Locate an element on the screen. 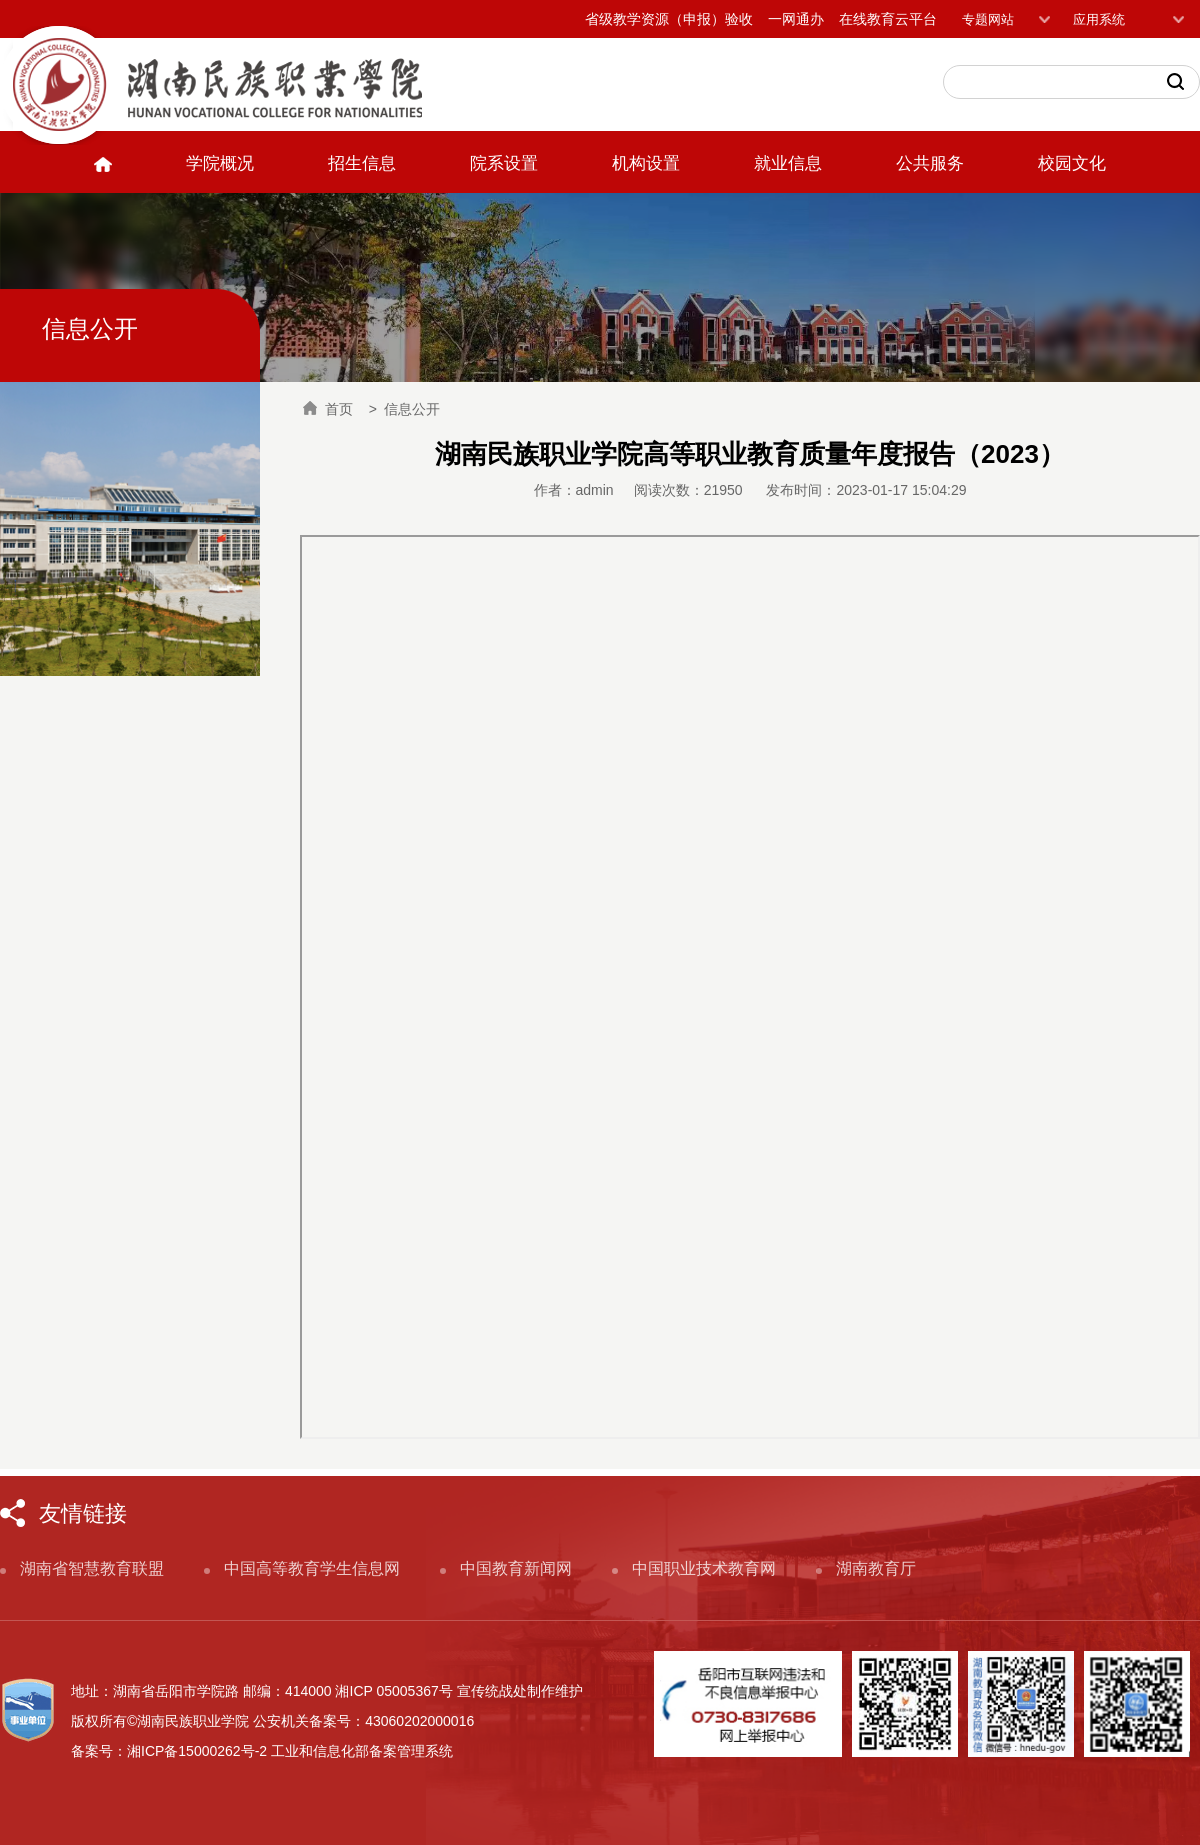 This screenshot has height=1845, width=1200. 公共服务 is located at coordinates (930, 163).